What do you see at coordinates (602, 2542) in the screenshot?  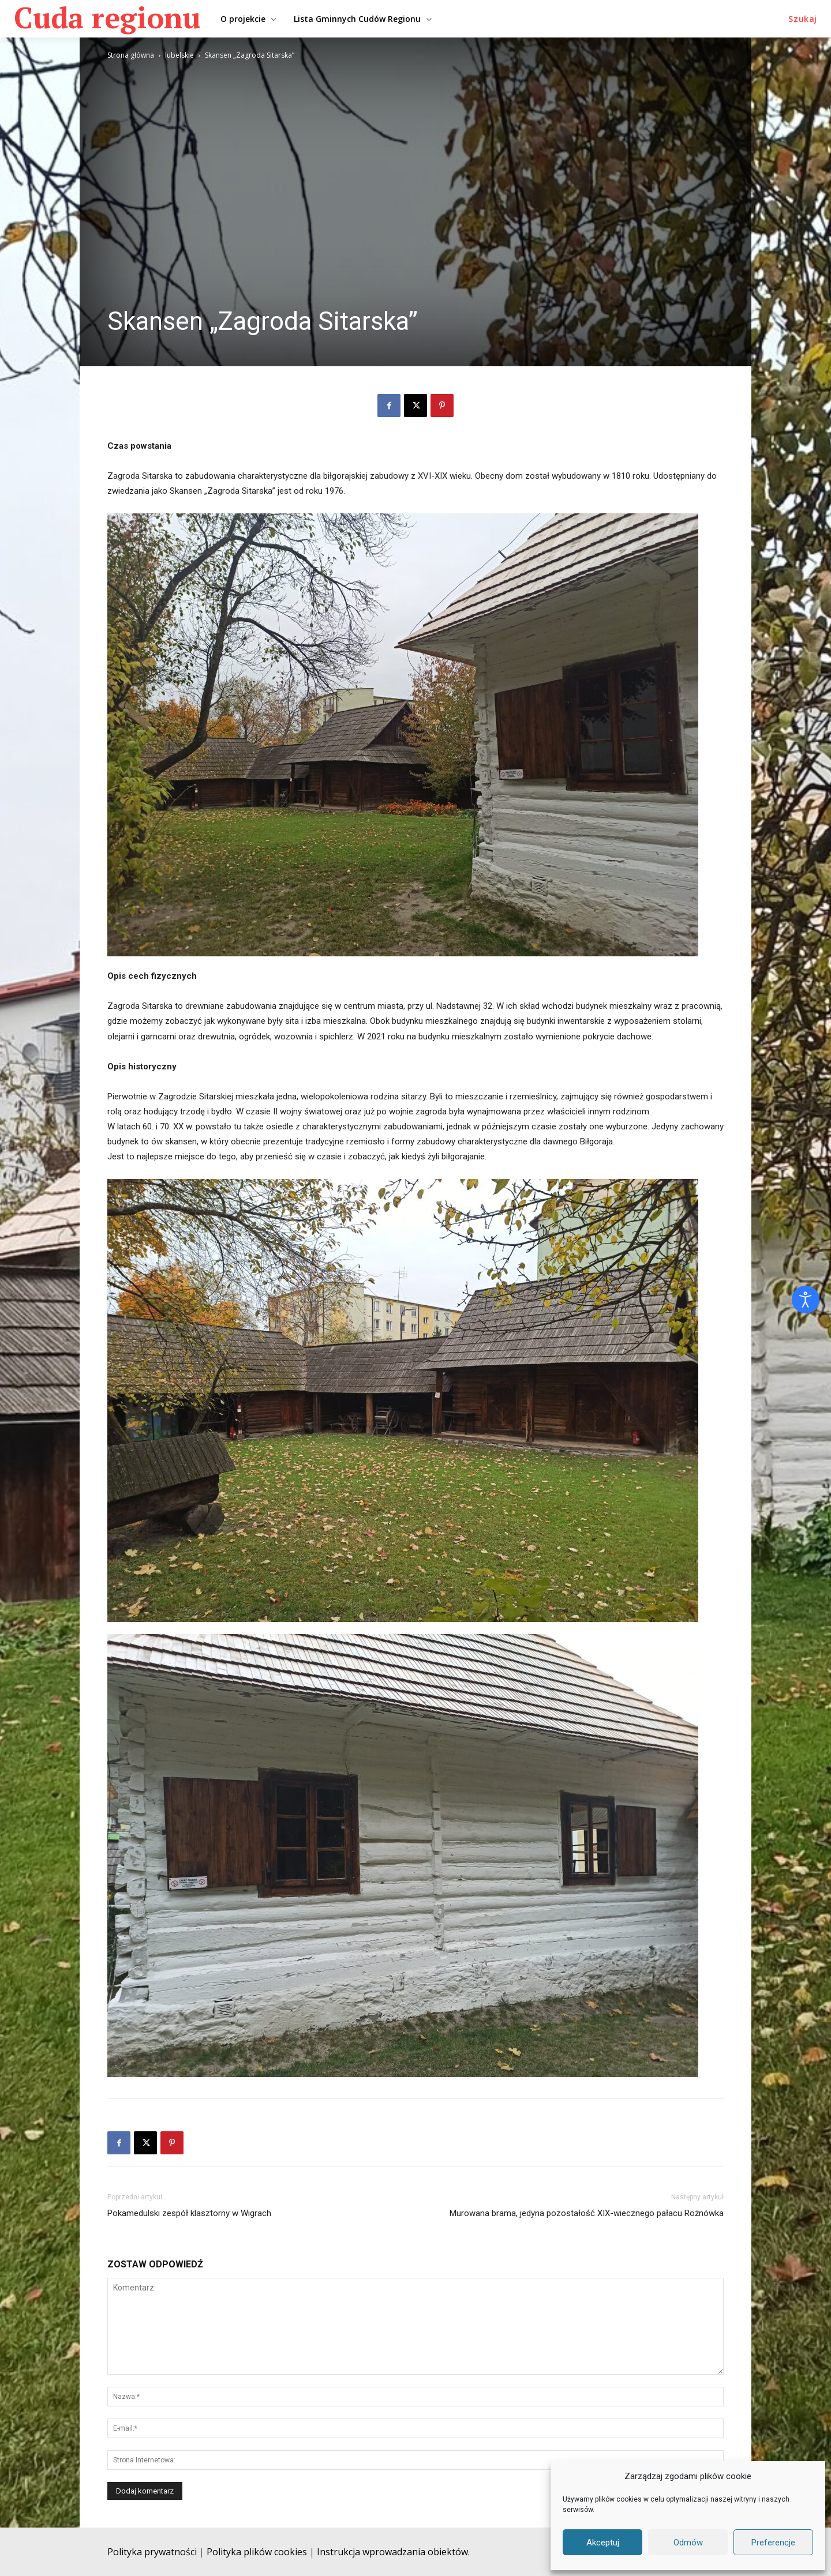 I see `Akceptuj` at bounding box center [602, 2542].